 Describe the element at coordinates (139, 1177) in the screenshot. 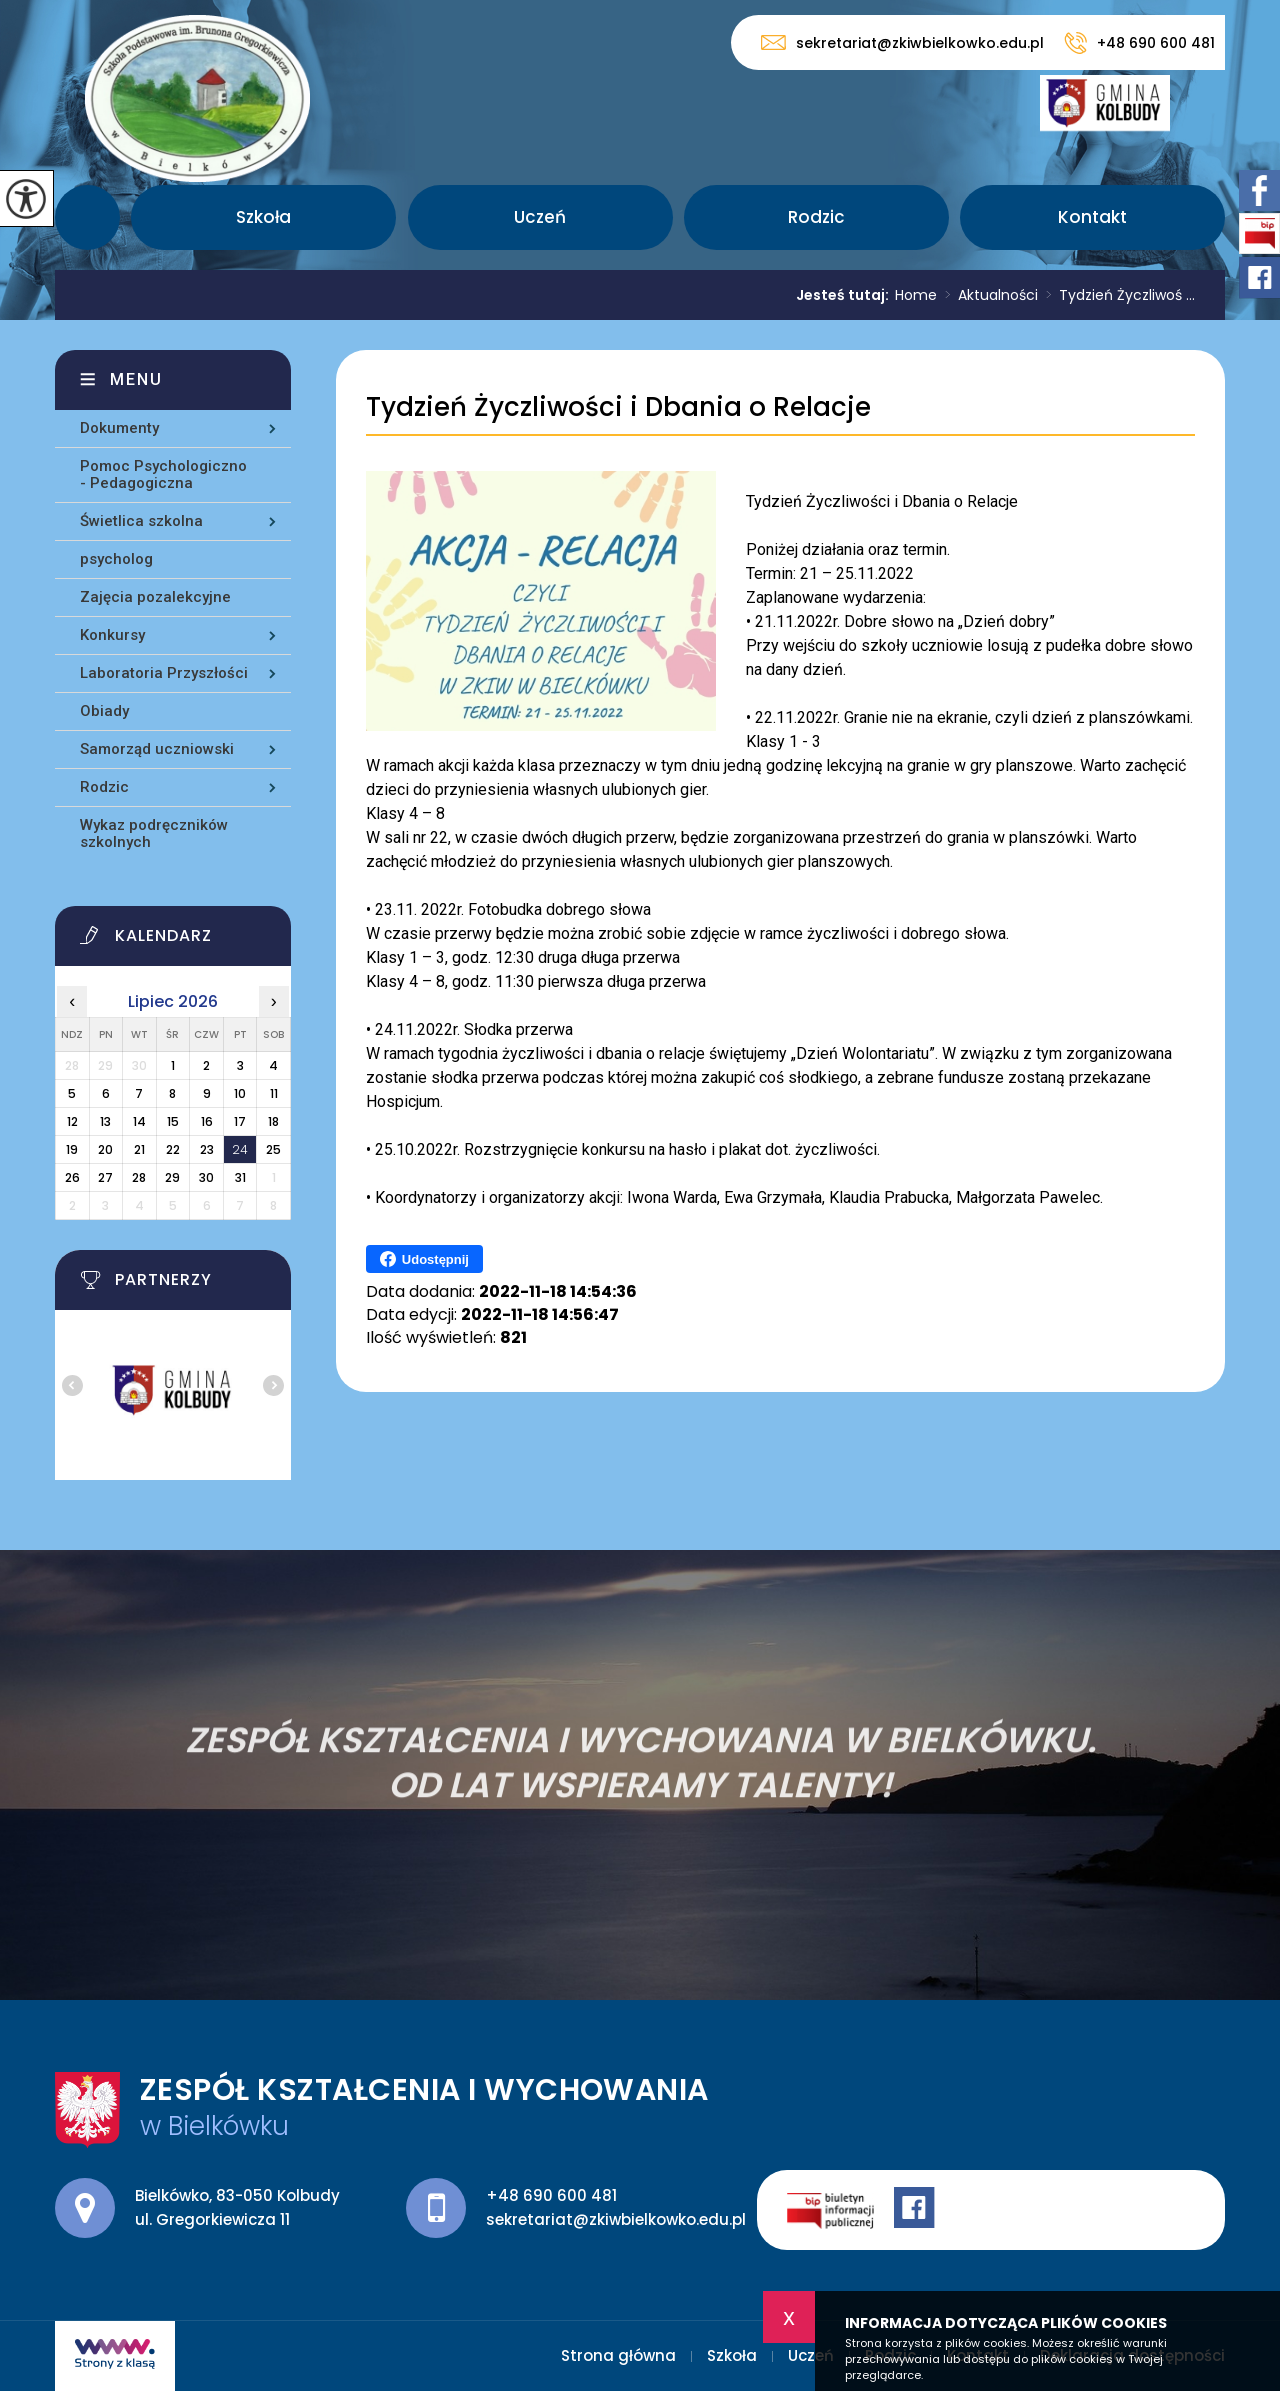

I see `28` at that location.